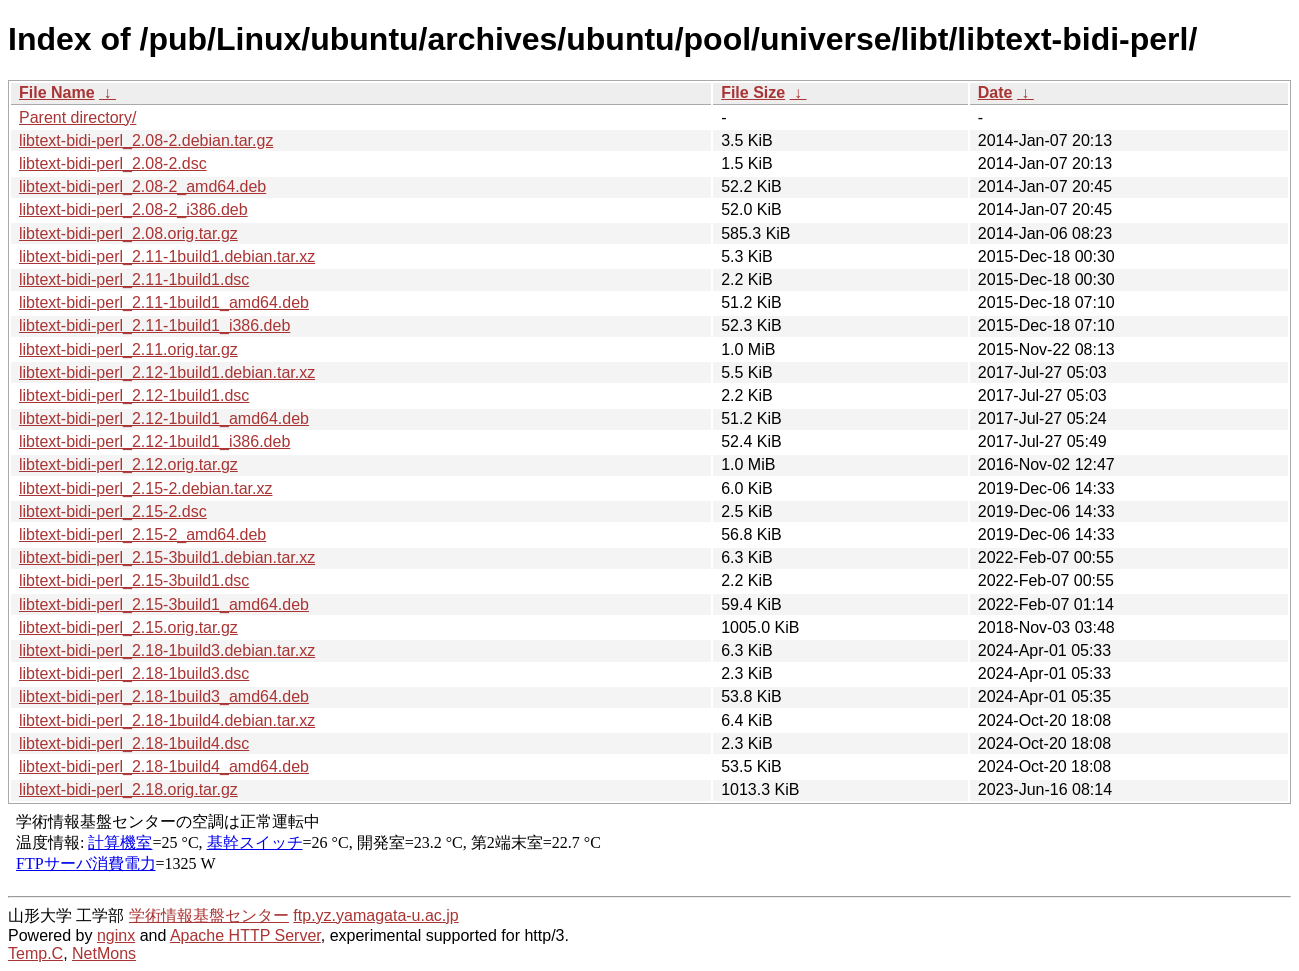  What do you see at coordinates (113, 511) in the screenshot?
I see `libtext-bidi-perl_2.15-2.dsc` at bounding box center [113, 511].